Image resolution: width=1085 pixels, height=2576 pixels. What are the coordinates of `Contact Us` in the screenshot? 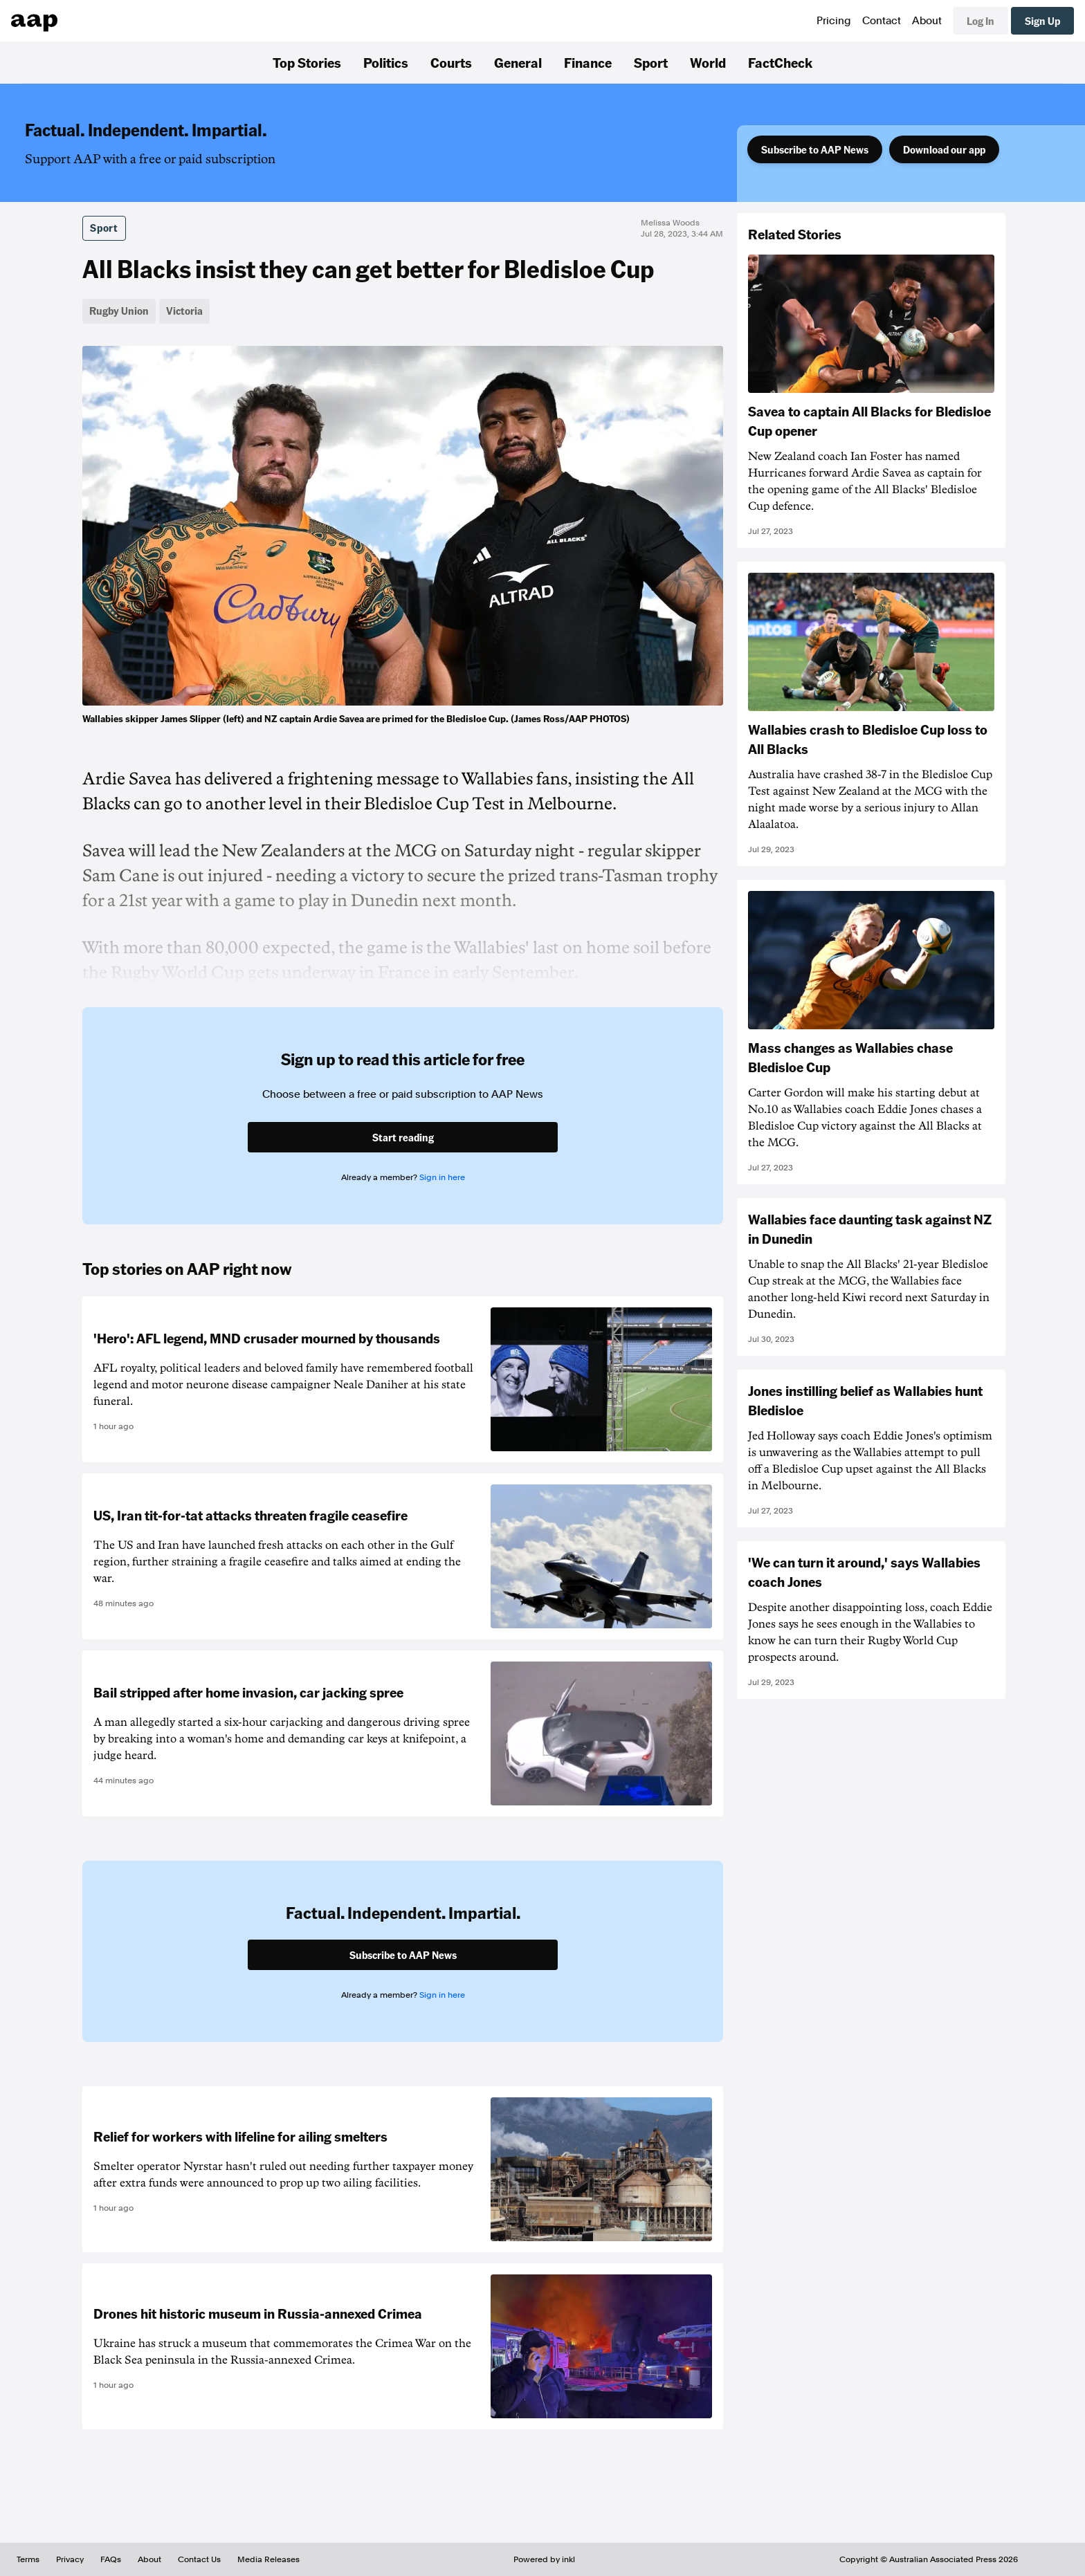 It's located at (199, 2559).